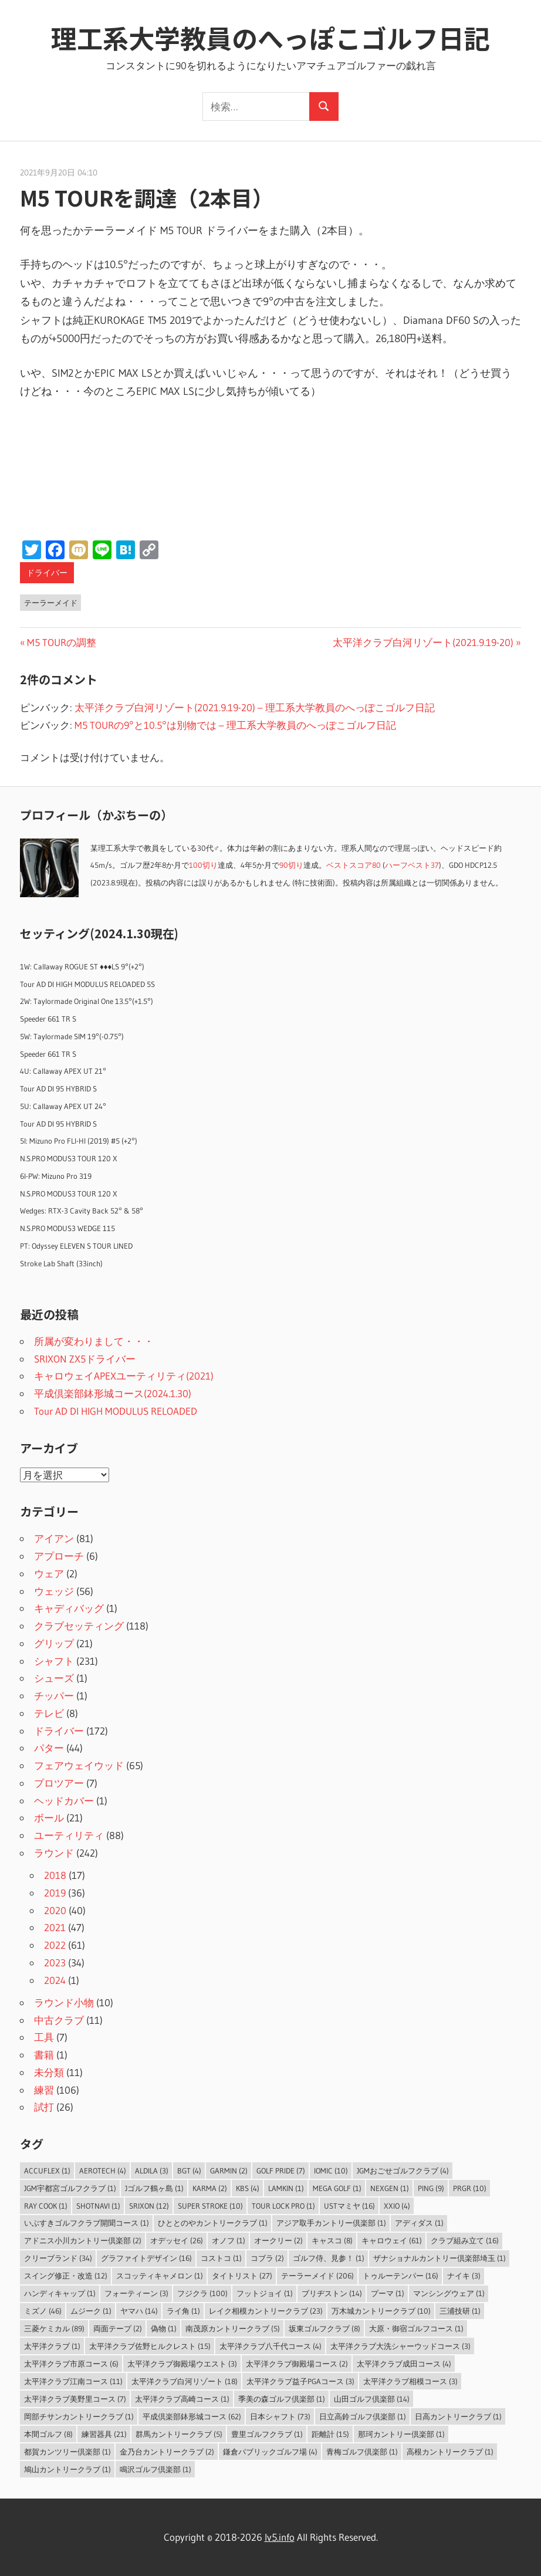 This screenshot has width=541, height=2576. Describe the element at coordinates (60, 2293) in the screenshot. I see `ハンディキャップ [ハンディキャップ (1個の項目)]` at that location.